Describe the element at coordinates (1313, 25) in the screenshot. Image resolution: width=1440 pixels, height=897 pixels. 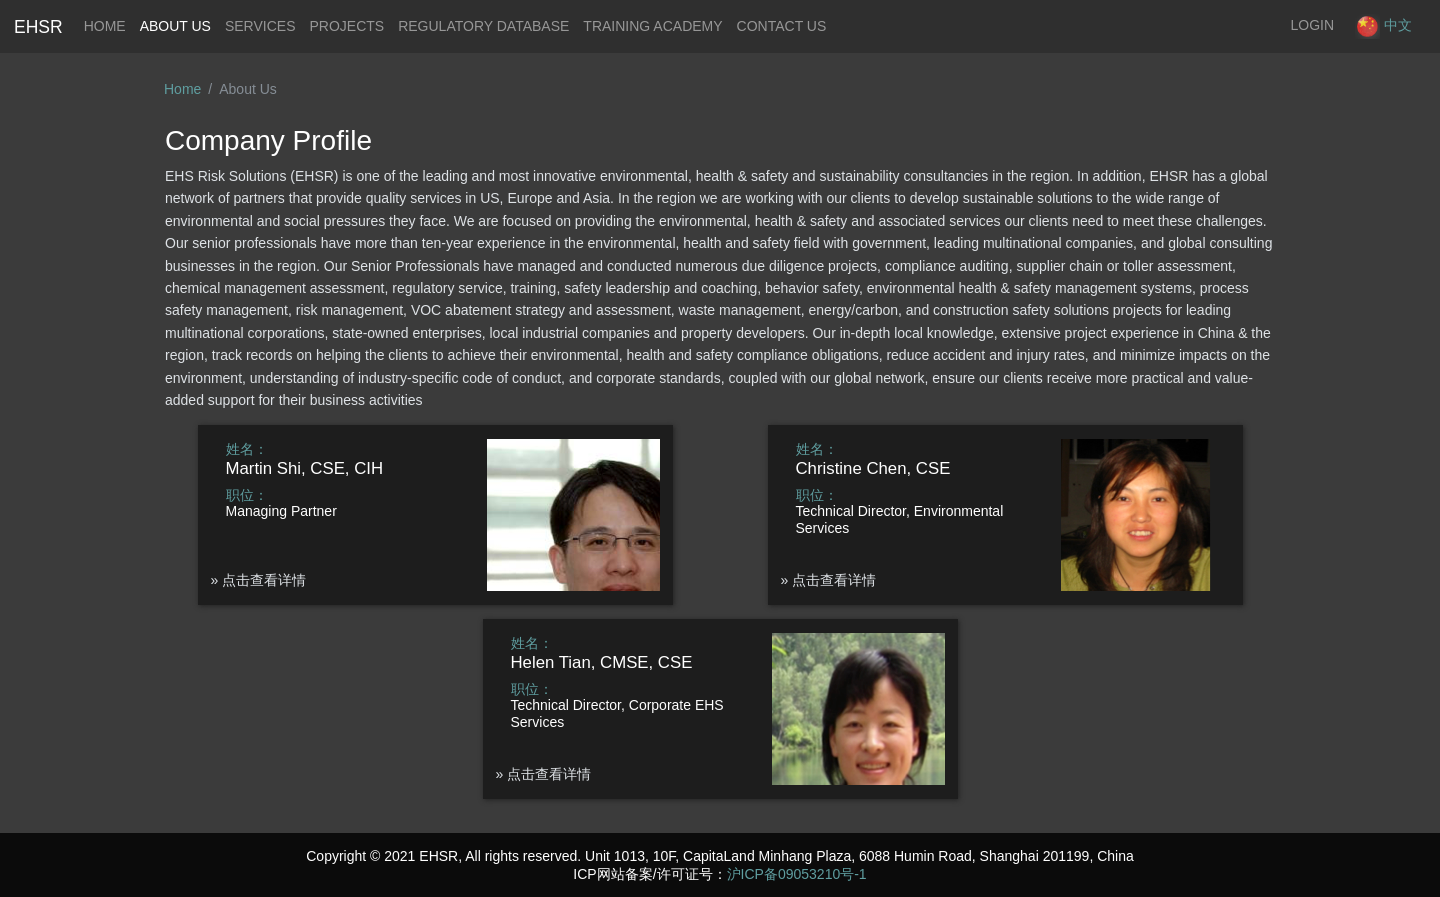
I see `LOGIN` at that location.